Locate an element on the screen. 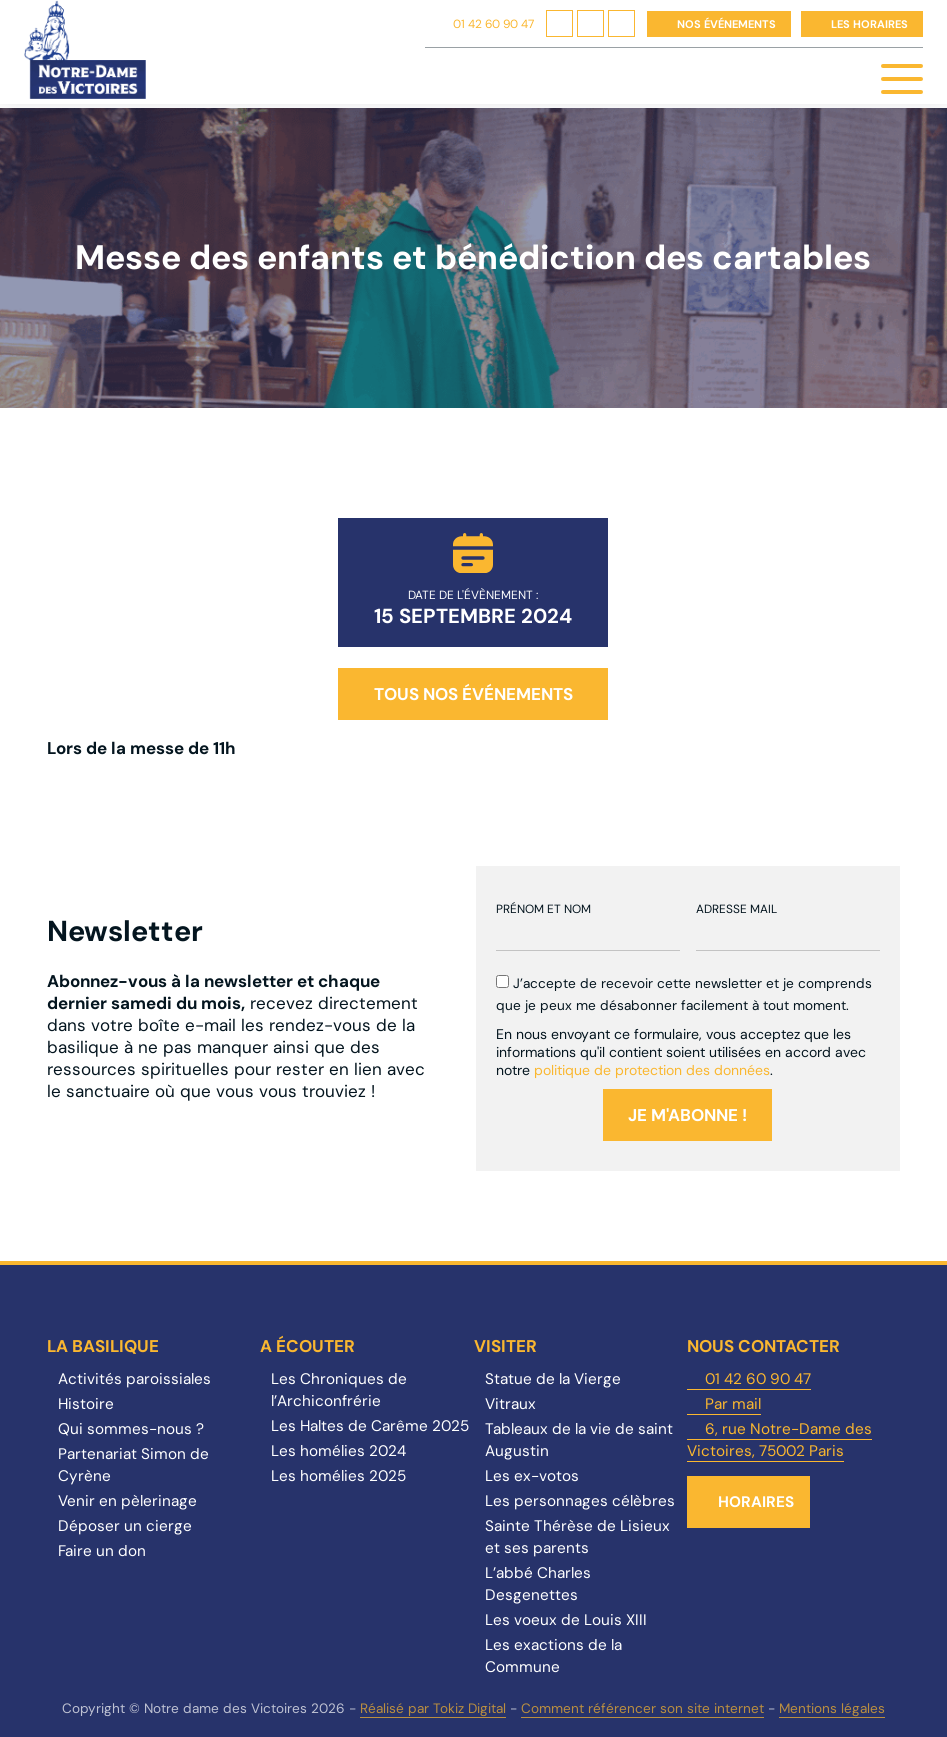 This screenshot has height=1737, width=947. politique de protection des données is located at coordinates (652, 1070).